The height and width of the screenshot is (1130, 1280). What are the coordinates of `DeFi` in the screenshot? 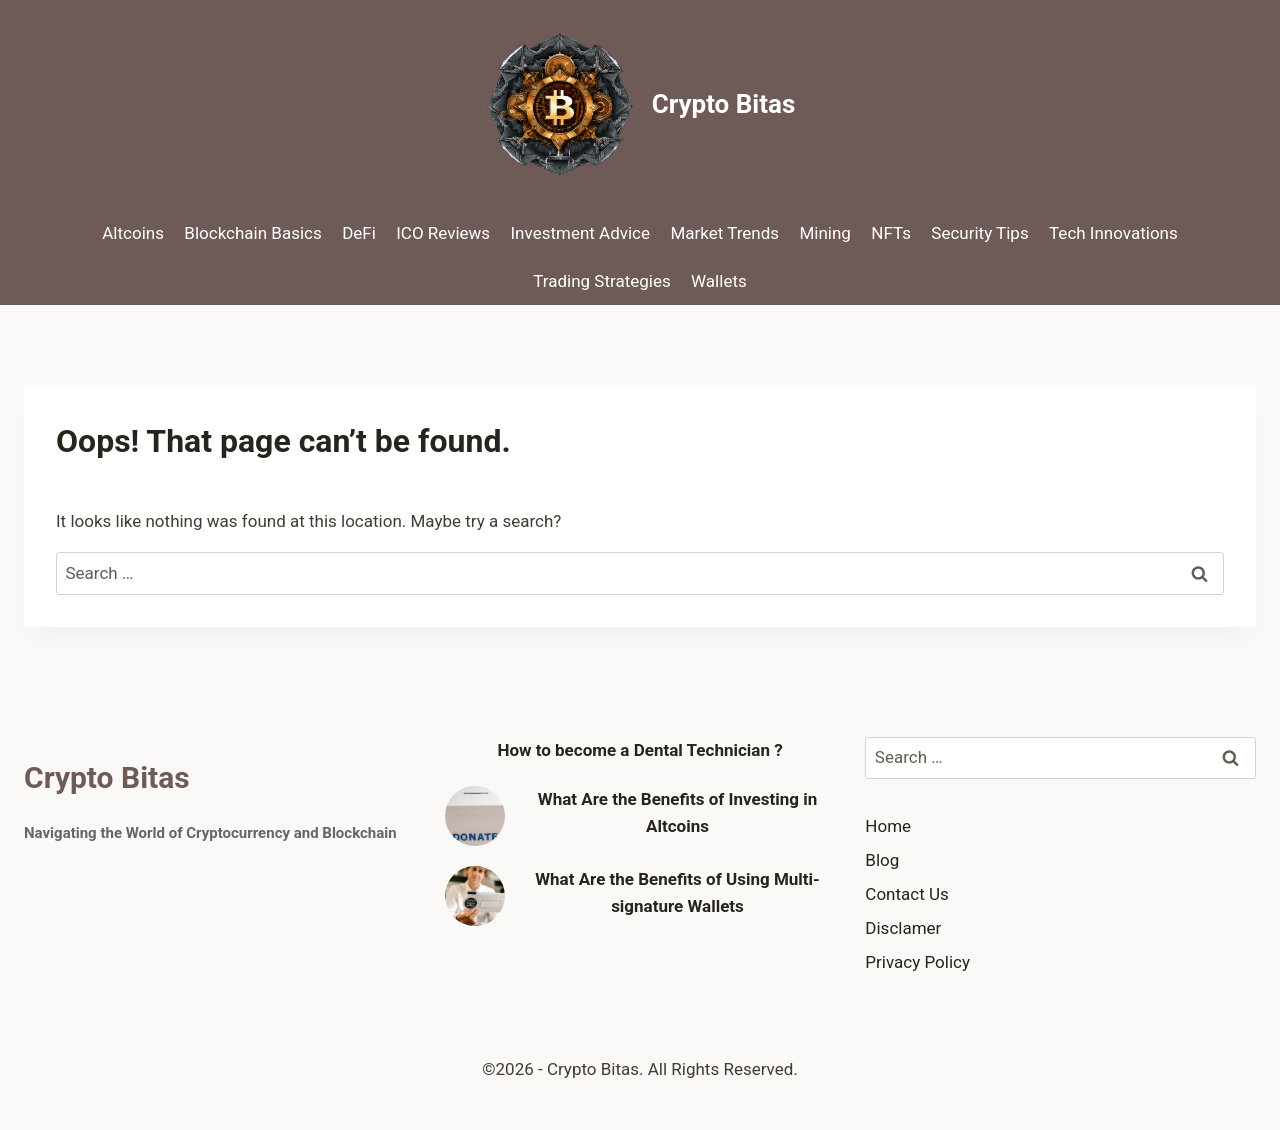 It's located at (359, 233).